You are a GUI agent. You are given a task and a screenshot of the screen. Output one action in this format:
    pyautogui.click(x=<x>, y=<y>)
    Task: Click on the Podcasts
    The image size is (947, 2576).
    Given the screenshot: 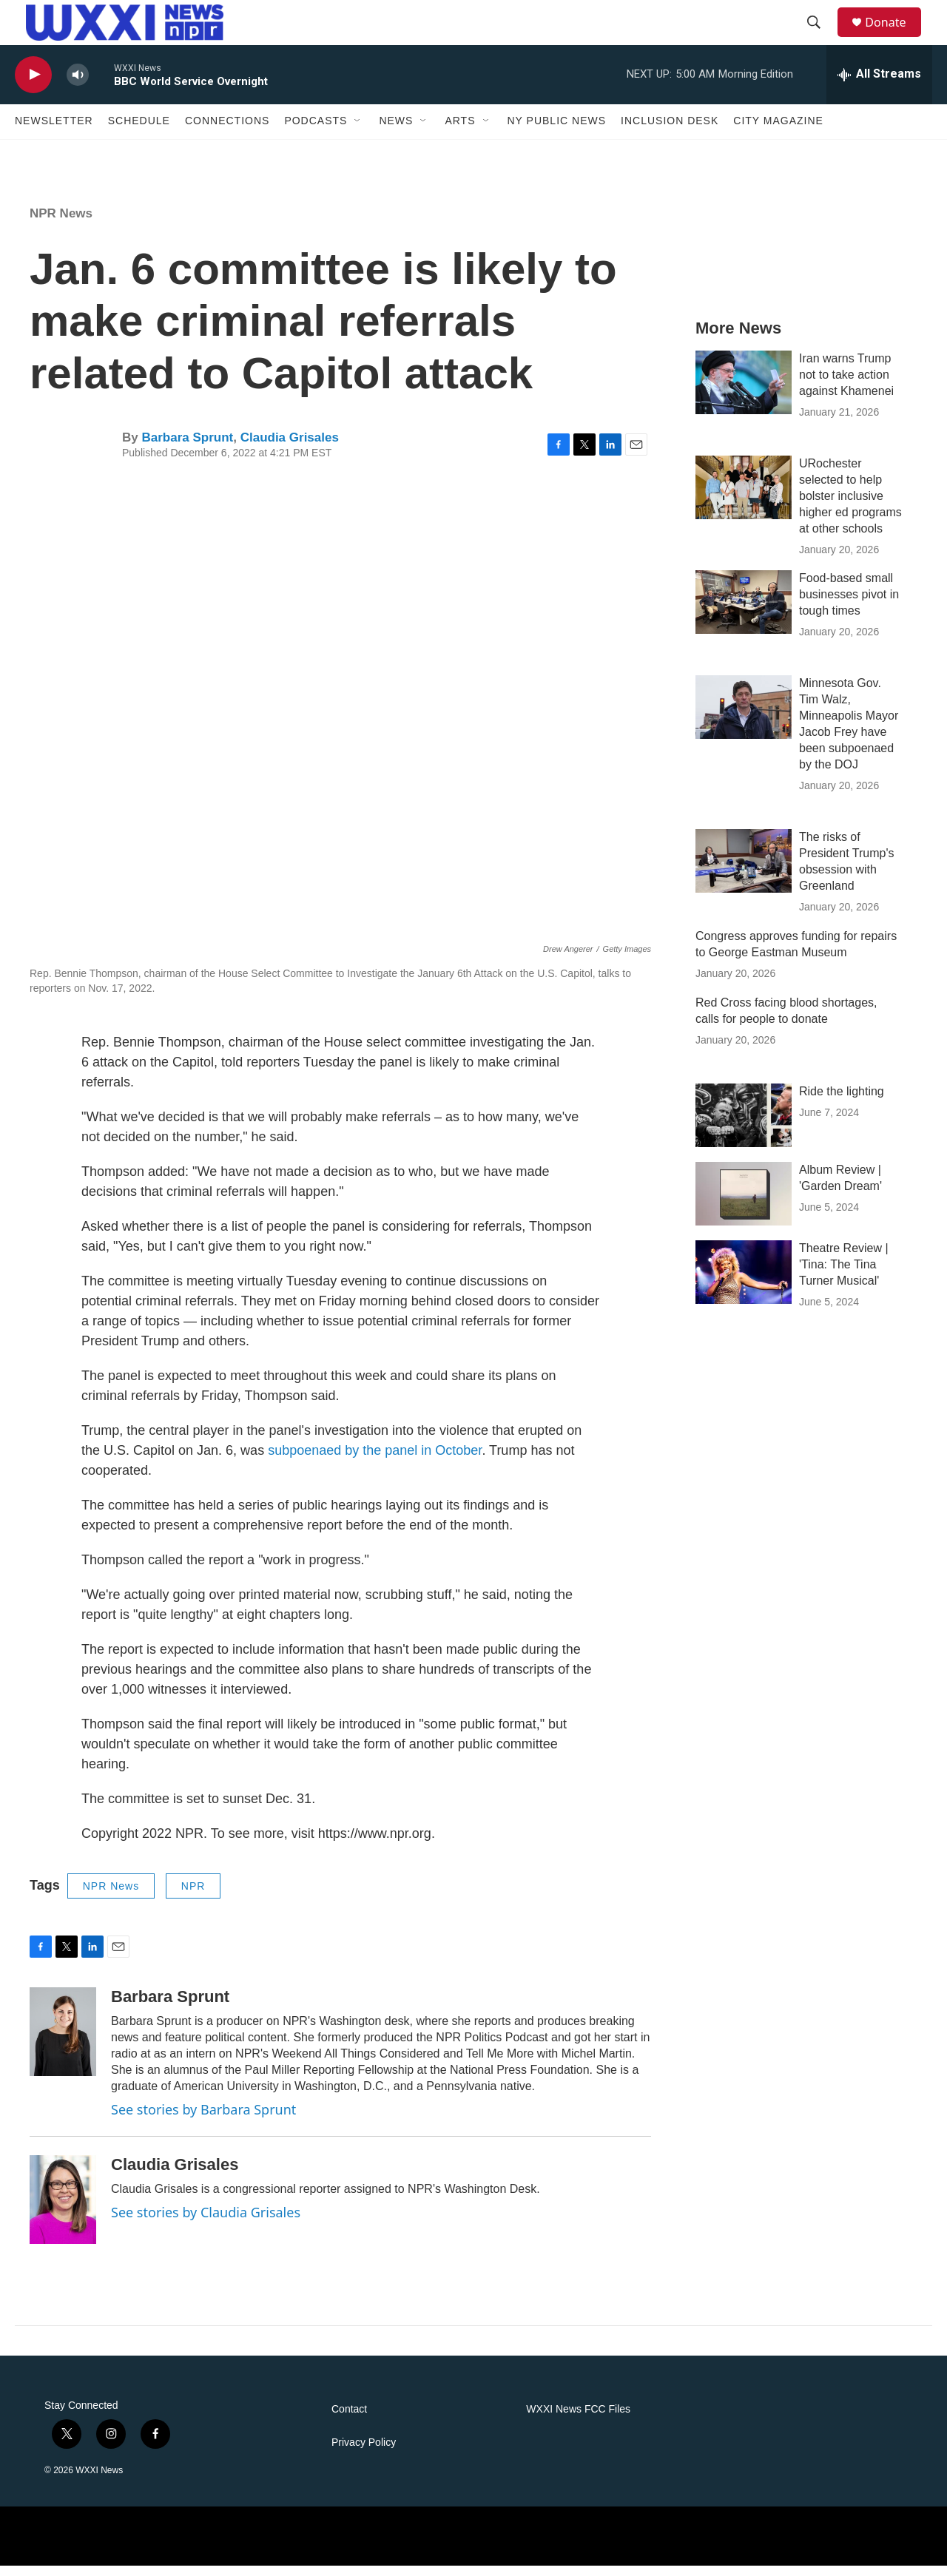 What is the action you would take?
    pyautogui.click(x=315, y=132)
    